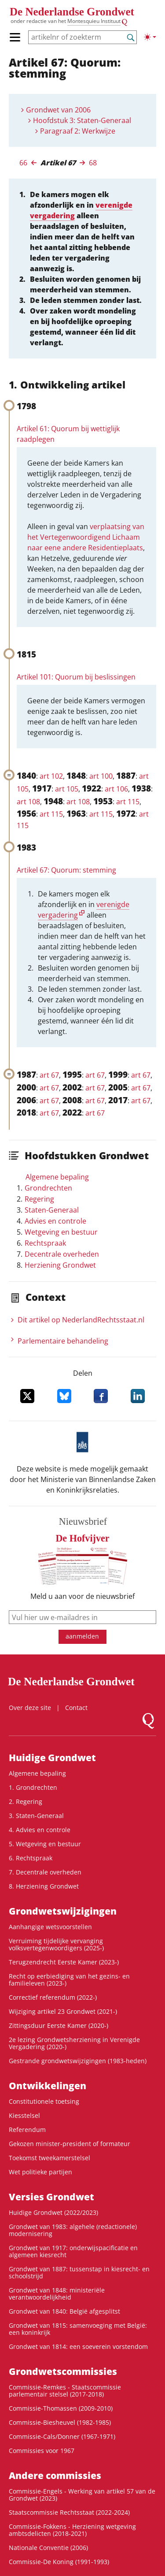  What do you see at coordinates (24, 2115) in the screenshot?
I see `Kiesstelsel` at bounding box center [24, 2115].